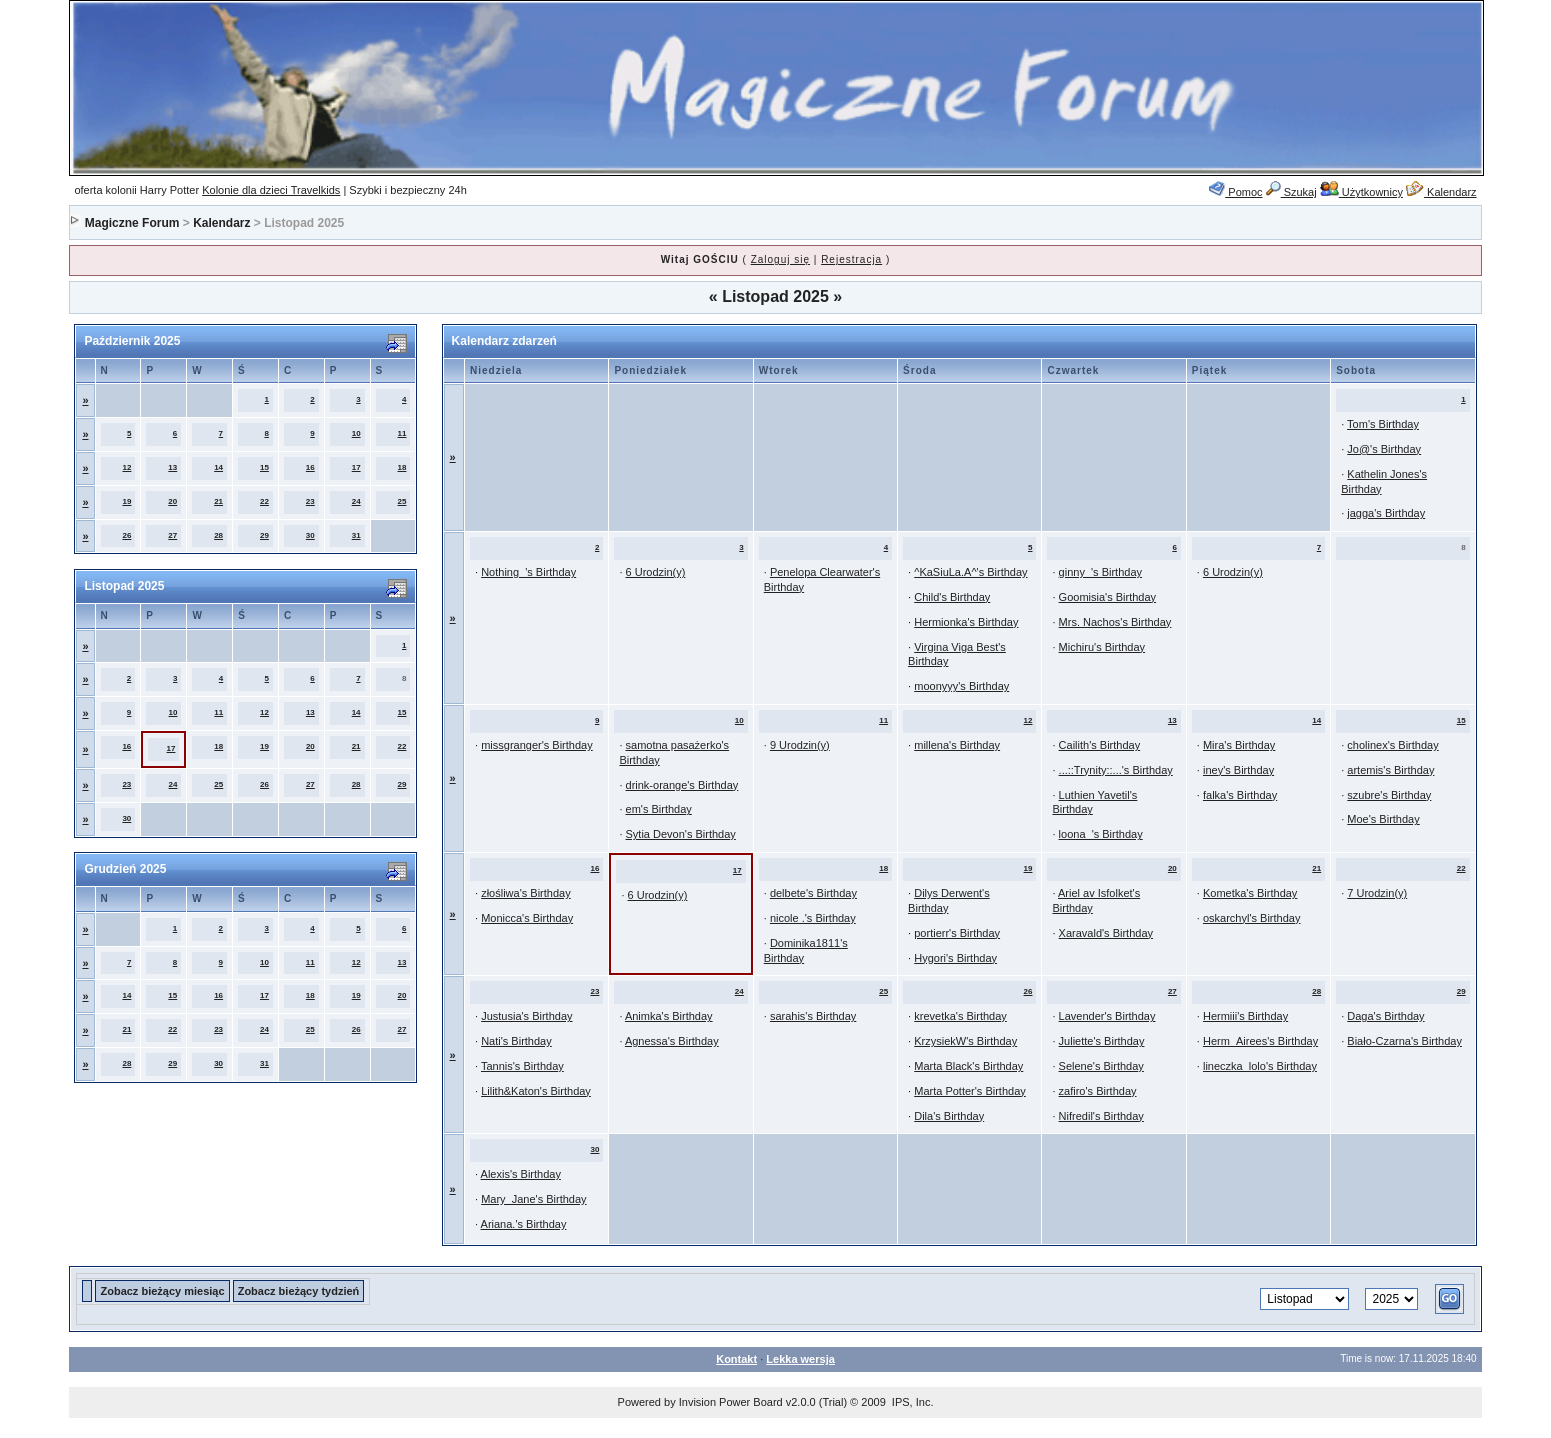  Describe the element at coordinates (669, 1016) in the screenshot. I see `Animka's Birthday` at that location.